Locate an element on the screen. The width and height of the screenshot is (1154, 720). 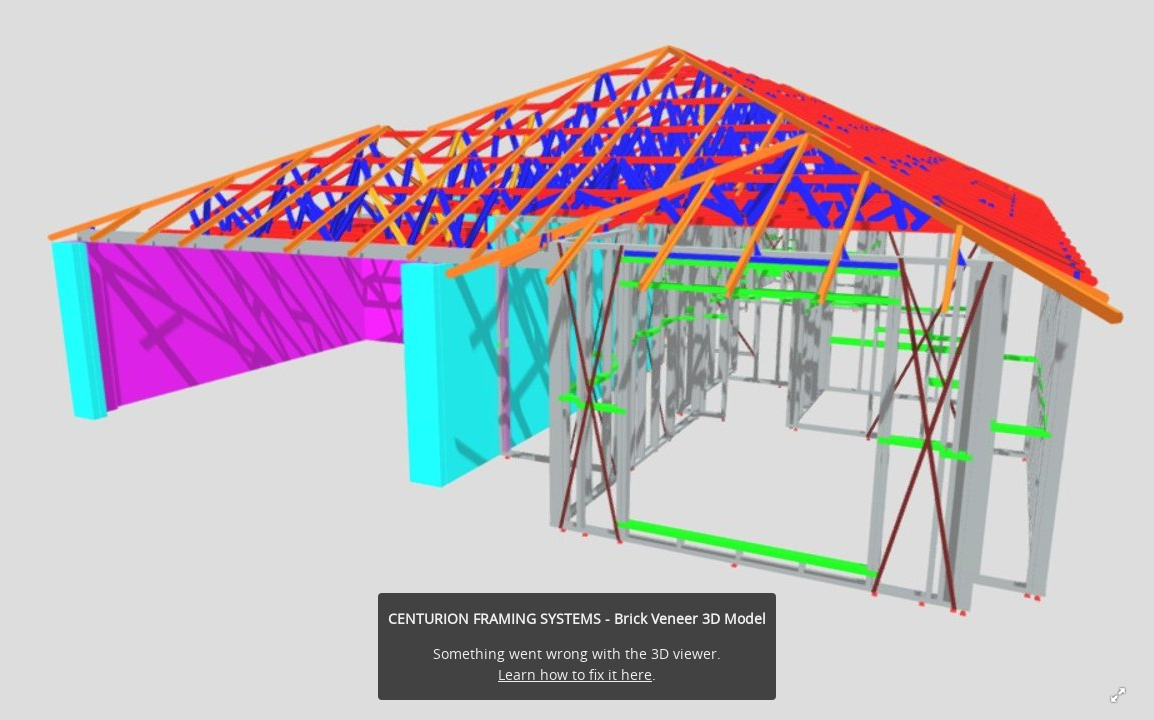
Learn how to fix it here is located at coordinates (575, 674).